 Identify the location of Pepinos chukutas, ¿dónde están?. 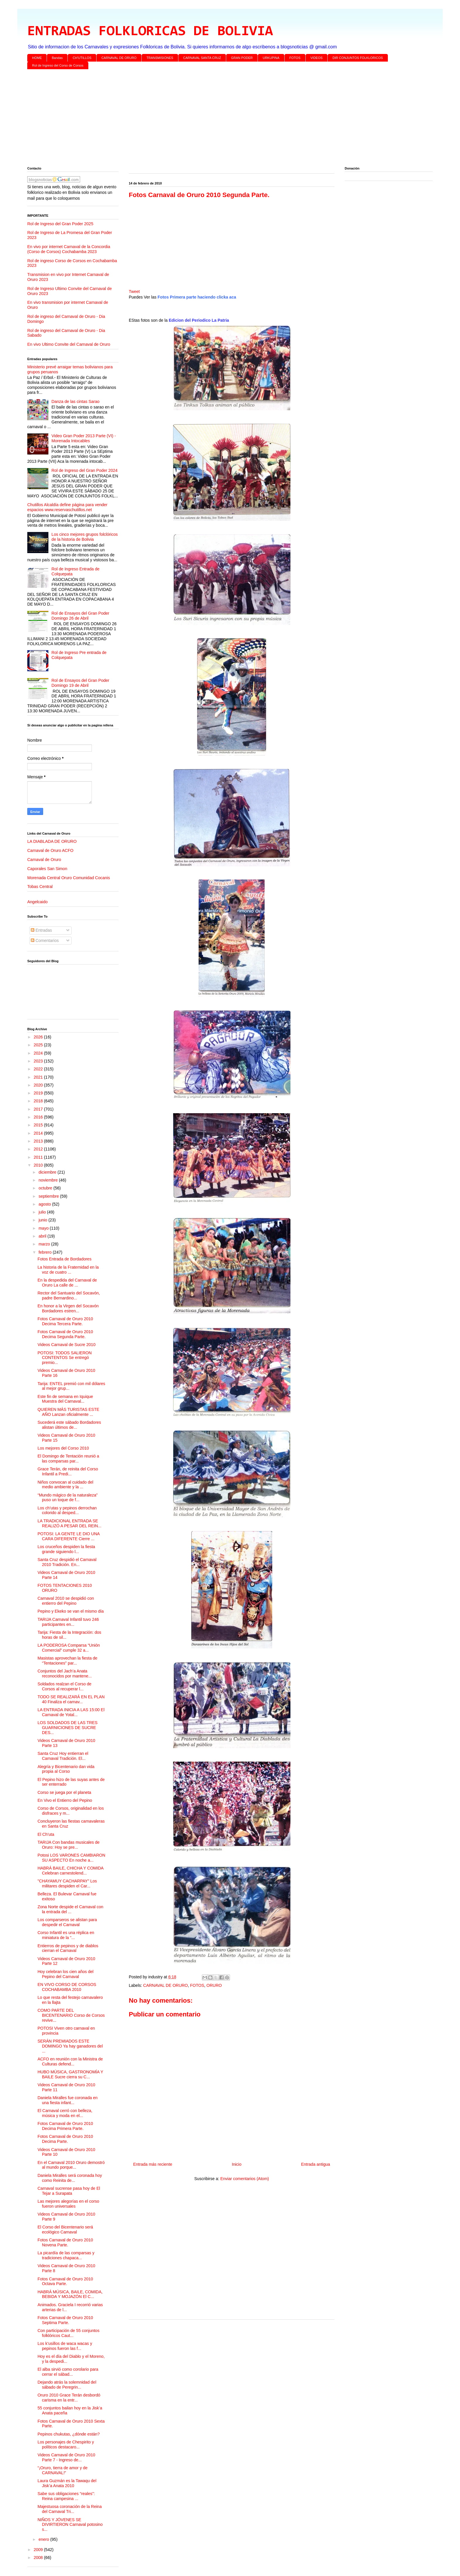
(69, 2434).